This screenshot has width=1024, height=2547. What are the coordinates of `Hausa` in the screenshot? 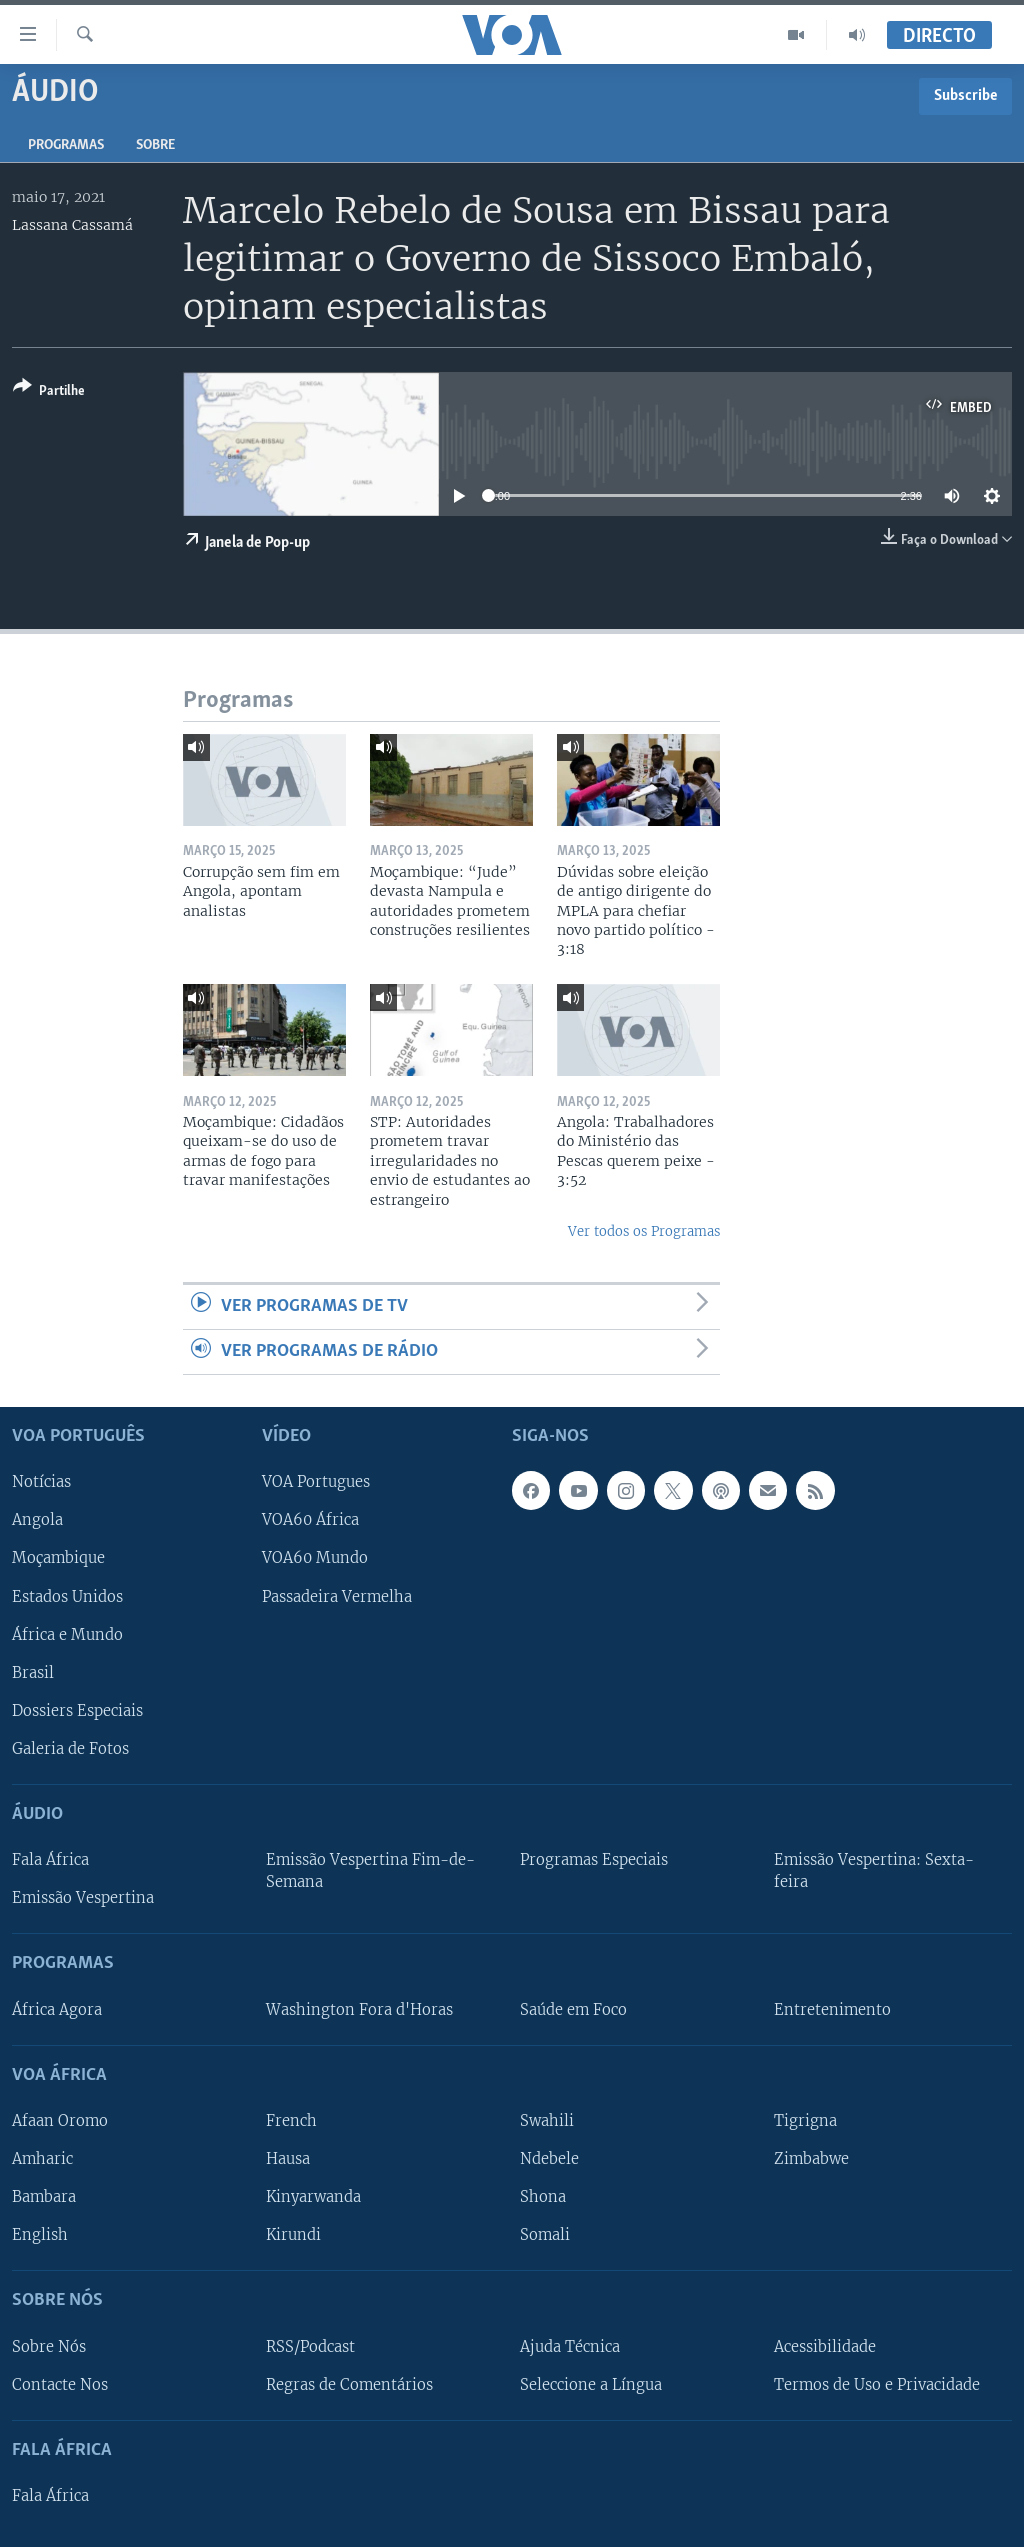 It's located at (288, 2159).